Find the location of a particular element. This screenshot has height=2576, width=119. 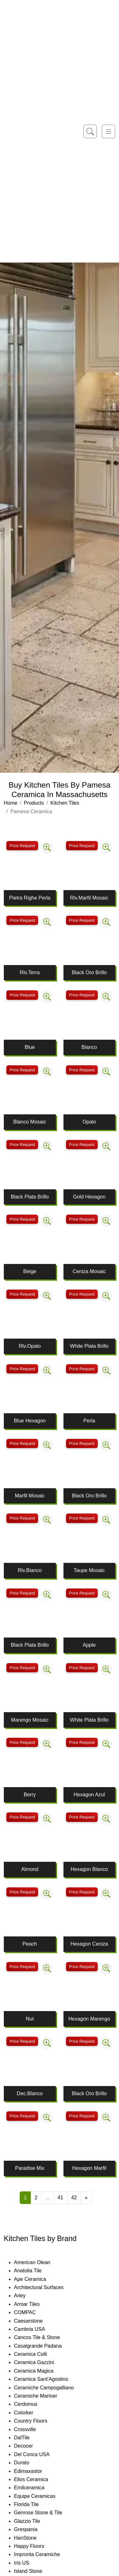

Architectural Surfaces is located at coordinates (44, 2287).